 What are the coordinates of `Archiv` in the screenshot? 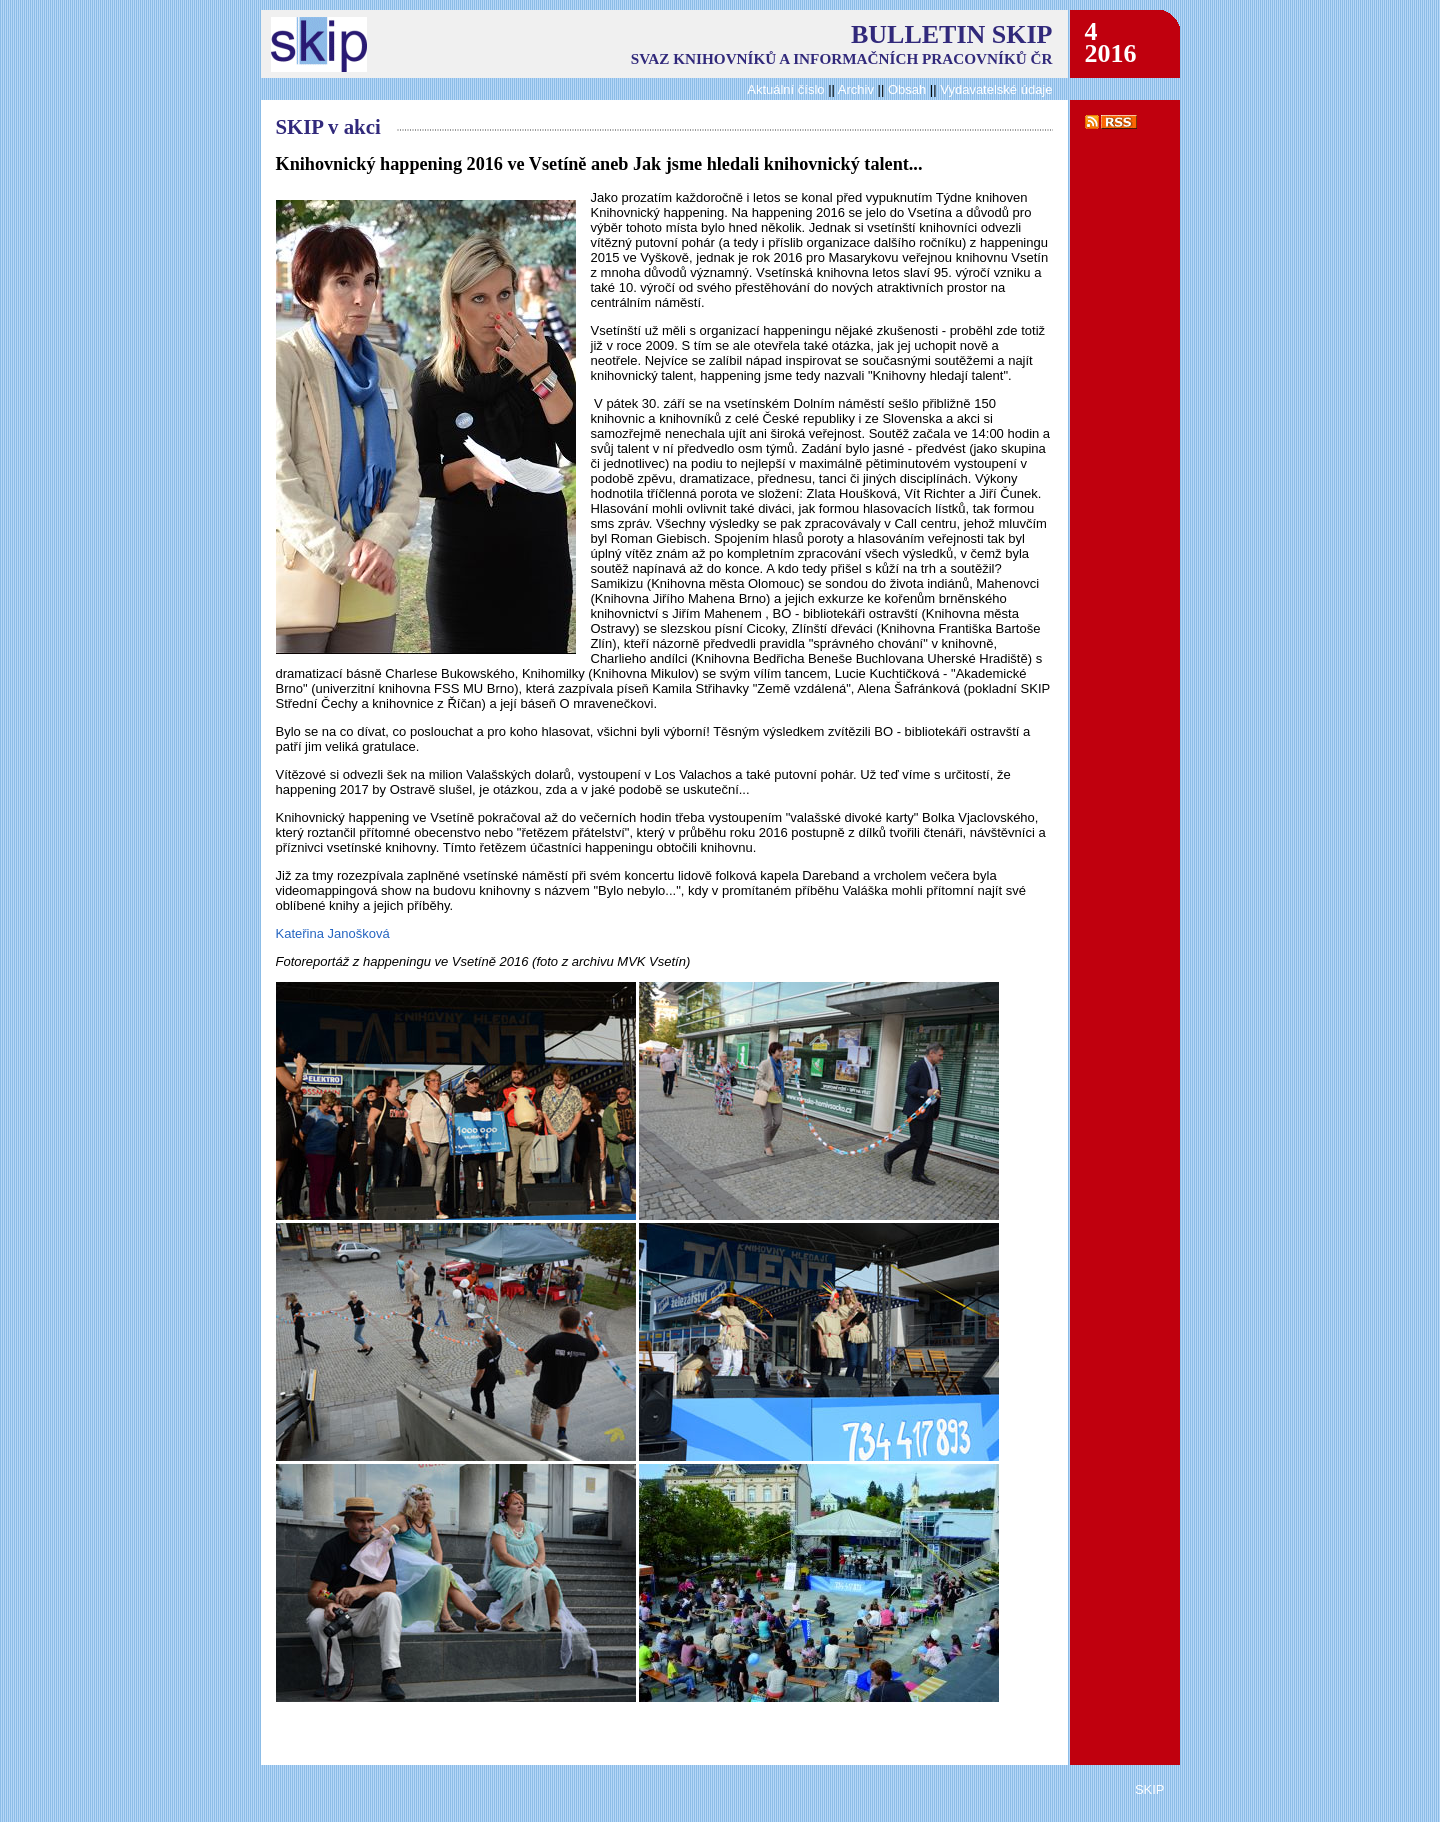 It's located at (856, 89).